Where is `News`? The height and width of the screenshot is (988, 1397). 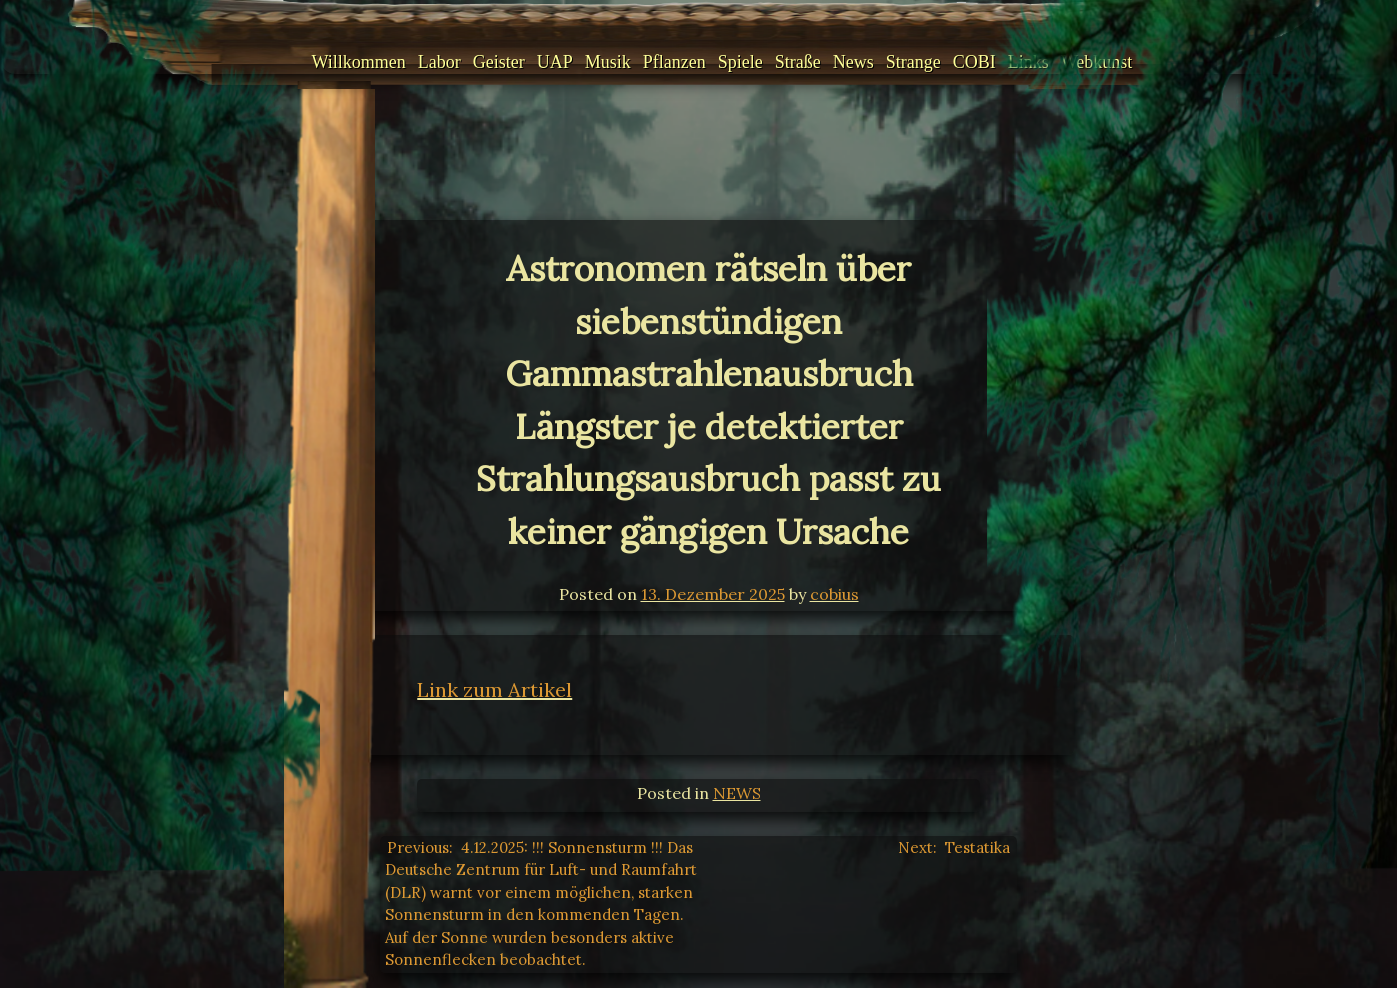 News is located at coordinates (829, 62).